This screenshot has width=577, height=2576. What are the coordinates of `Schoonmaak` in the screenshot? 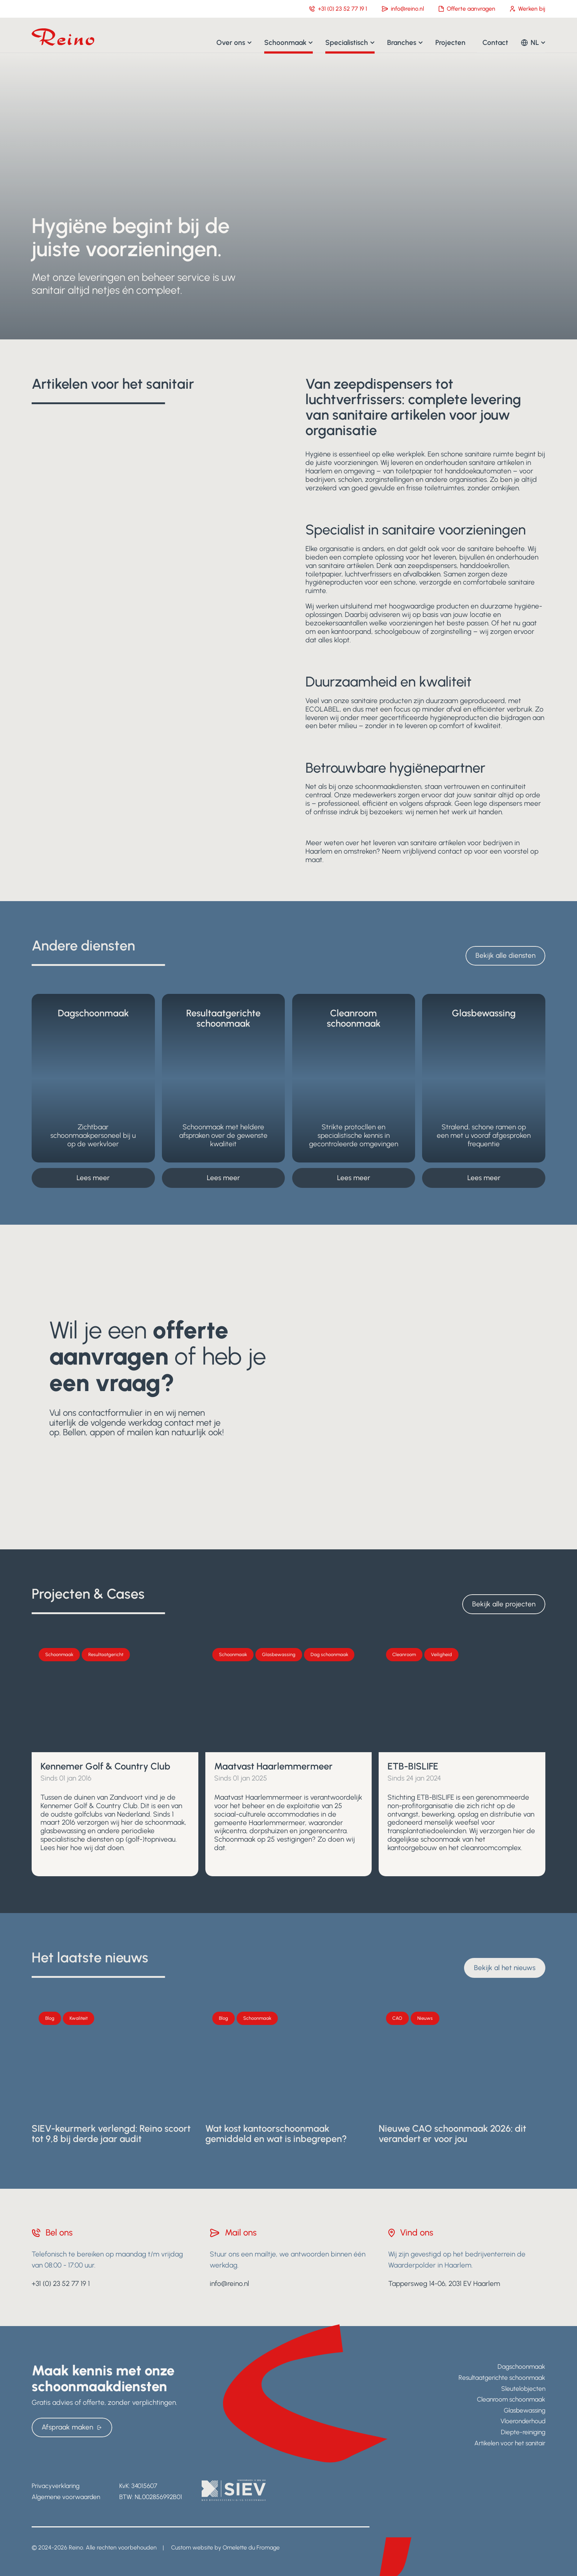 It's located at (285, 42).